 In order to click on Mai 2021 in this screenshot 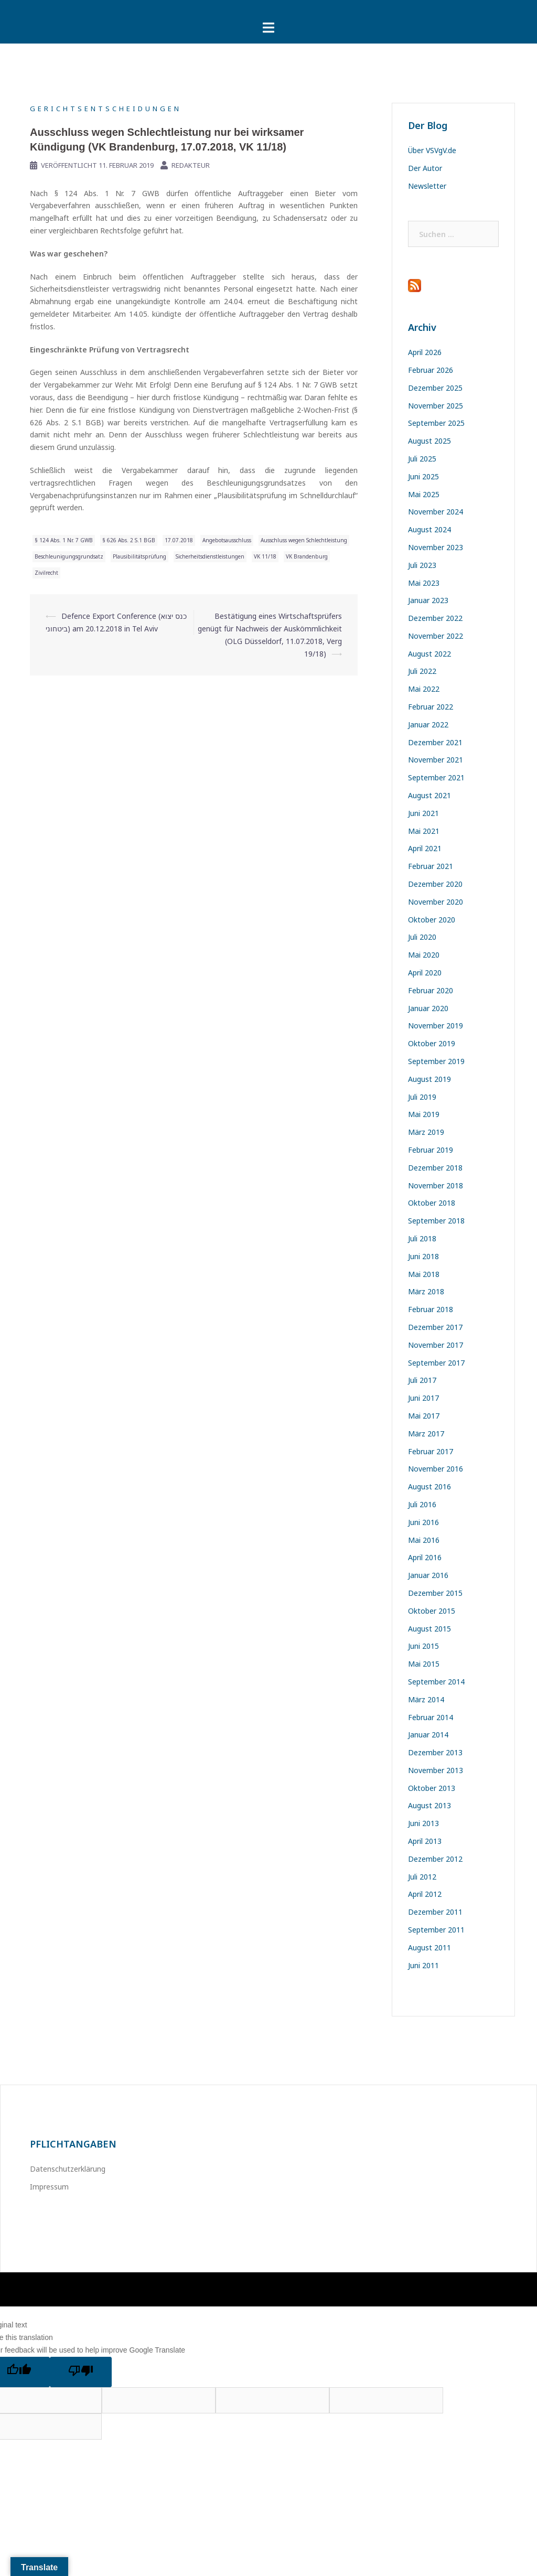, I will do `click(423, 831)`.